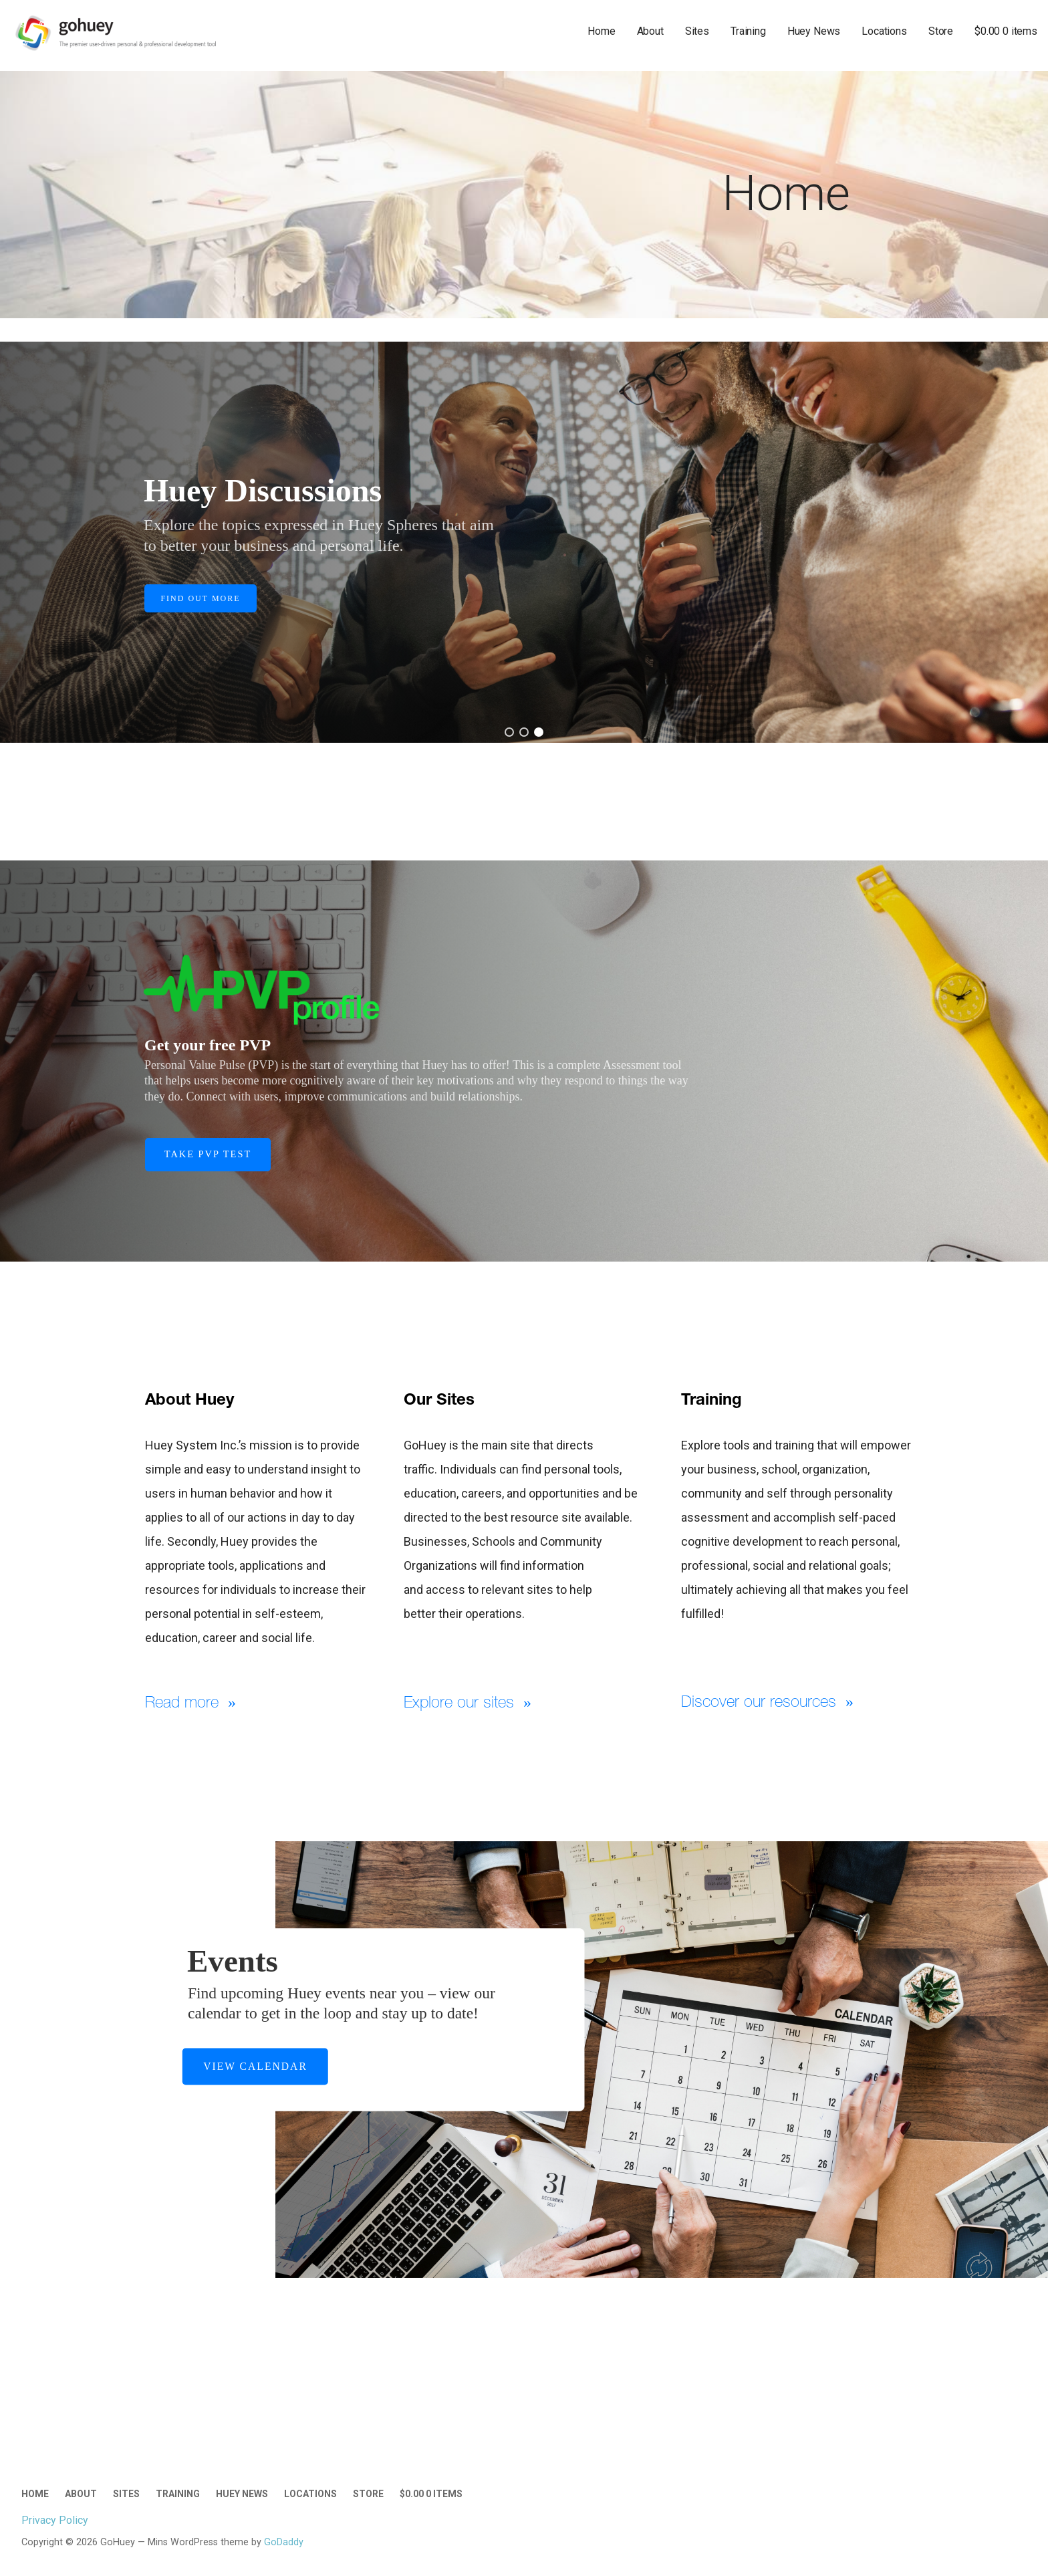 The image size is (1048, 2576). What do you see at coordinates (748, 31) in the screenshot?
I see `Training` at bounding box center [748, 31].